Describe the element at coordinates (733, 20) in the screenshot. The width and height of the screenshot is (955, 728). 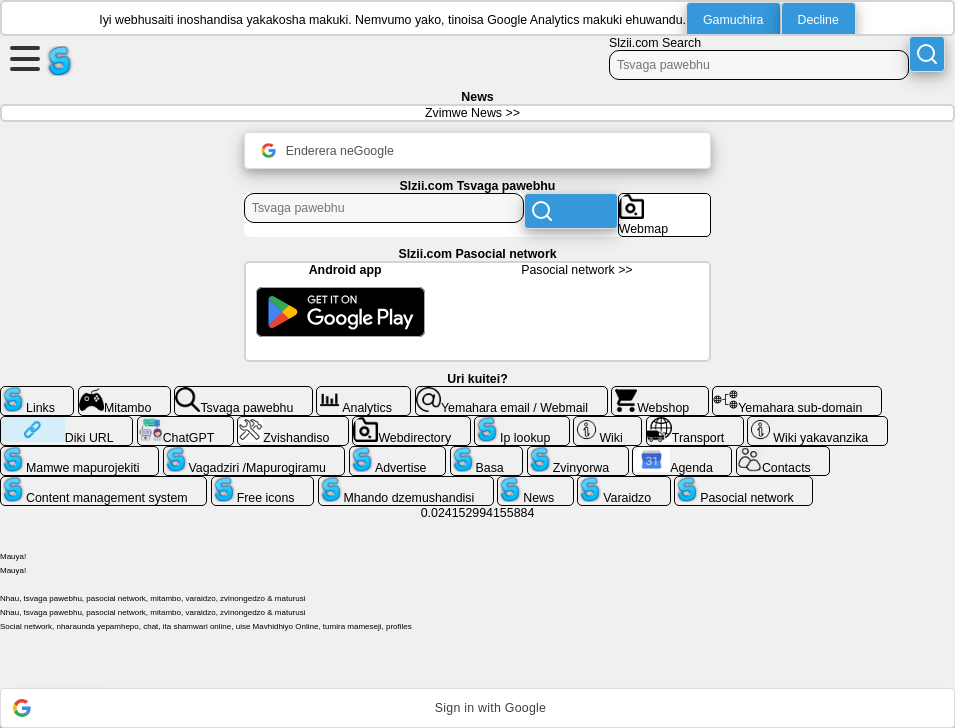
I see `Gamuchira` at that location.